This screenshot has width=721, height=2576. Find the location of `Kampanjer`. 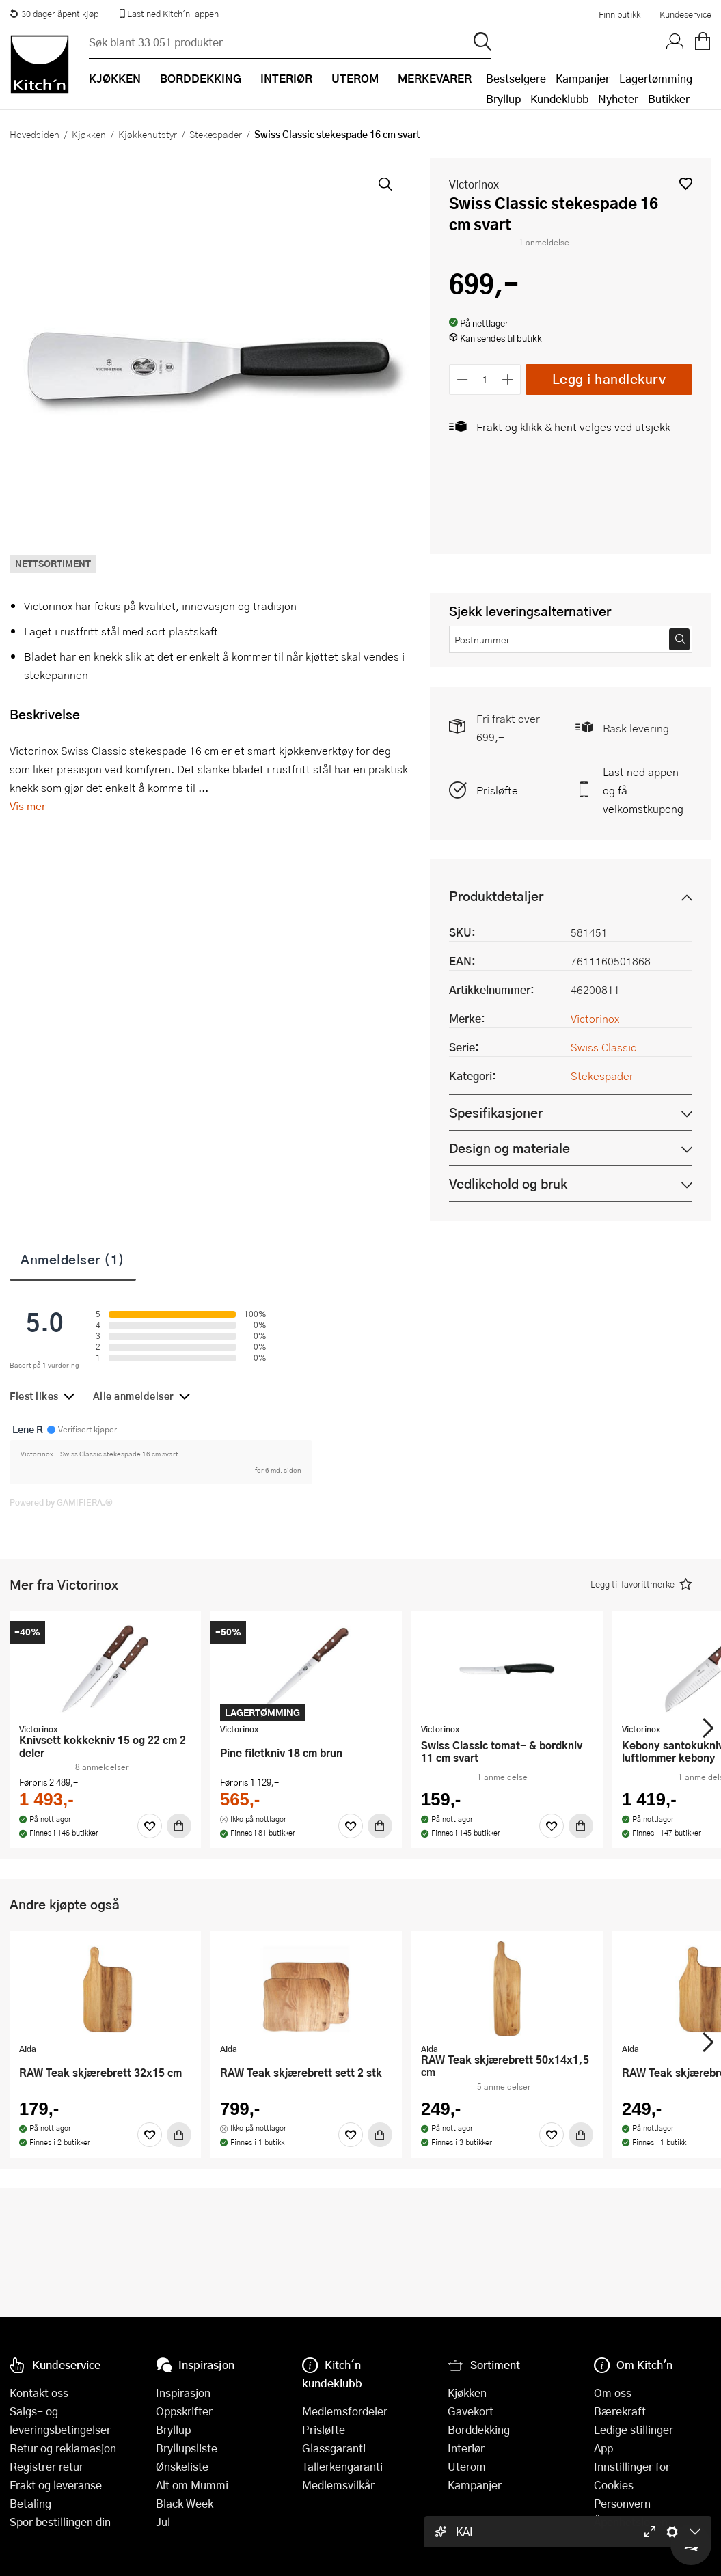

Kampanjer is located at coordinates (583, 78).